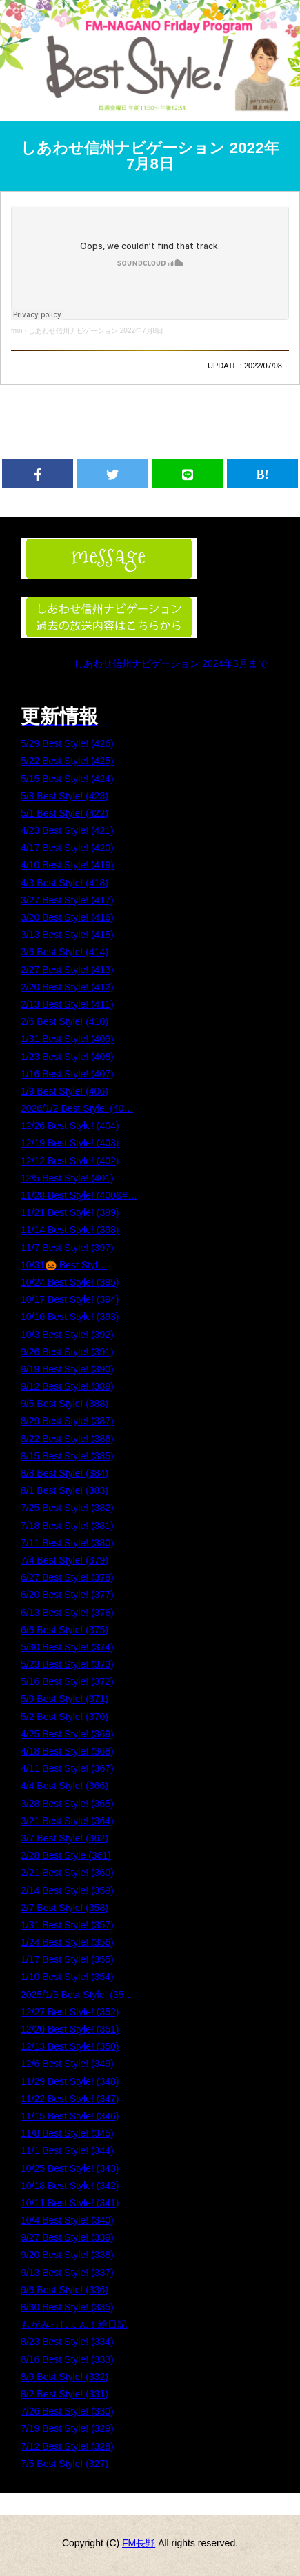 The image size is (300, 2576). Describe the element at coordinates (64, 1403) in the screenshot. I see `9/5 Best Style! (388)` at that location.